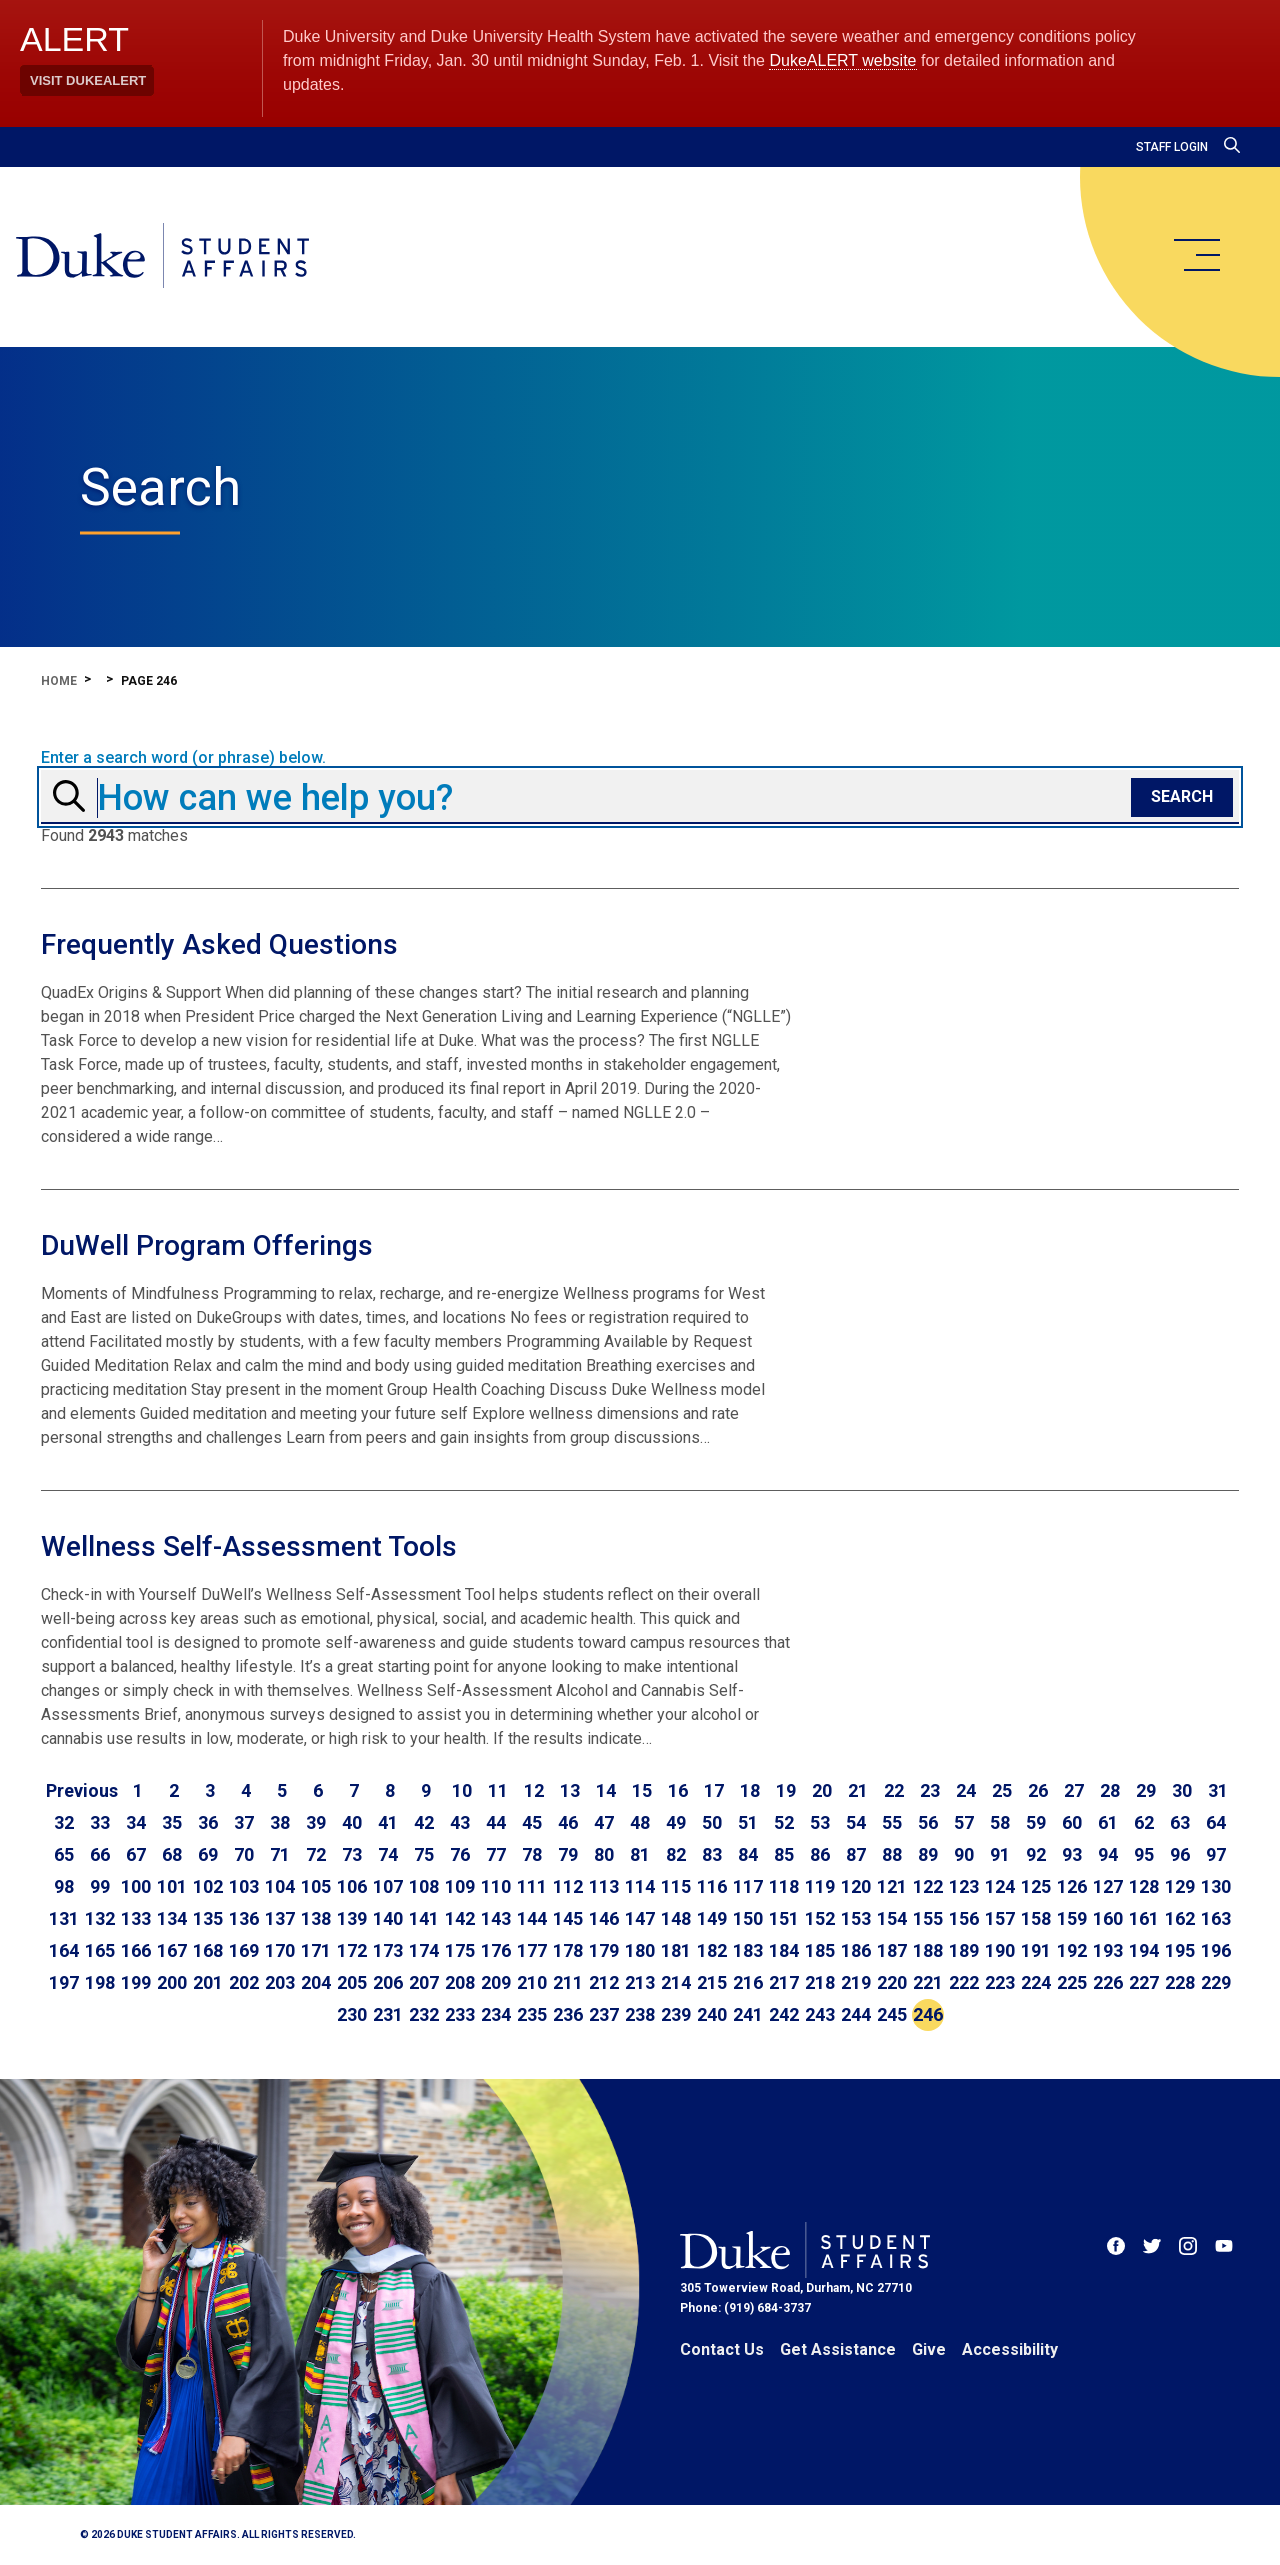 This screenshot has height=2565, width=1280. Describe the element at coordinates (316, 1950) in the screenshot. I see `171` at that location.